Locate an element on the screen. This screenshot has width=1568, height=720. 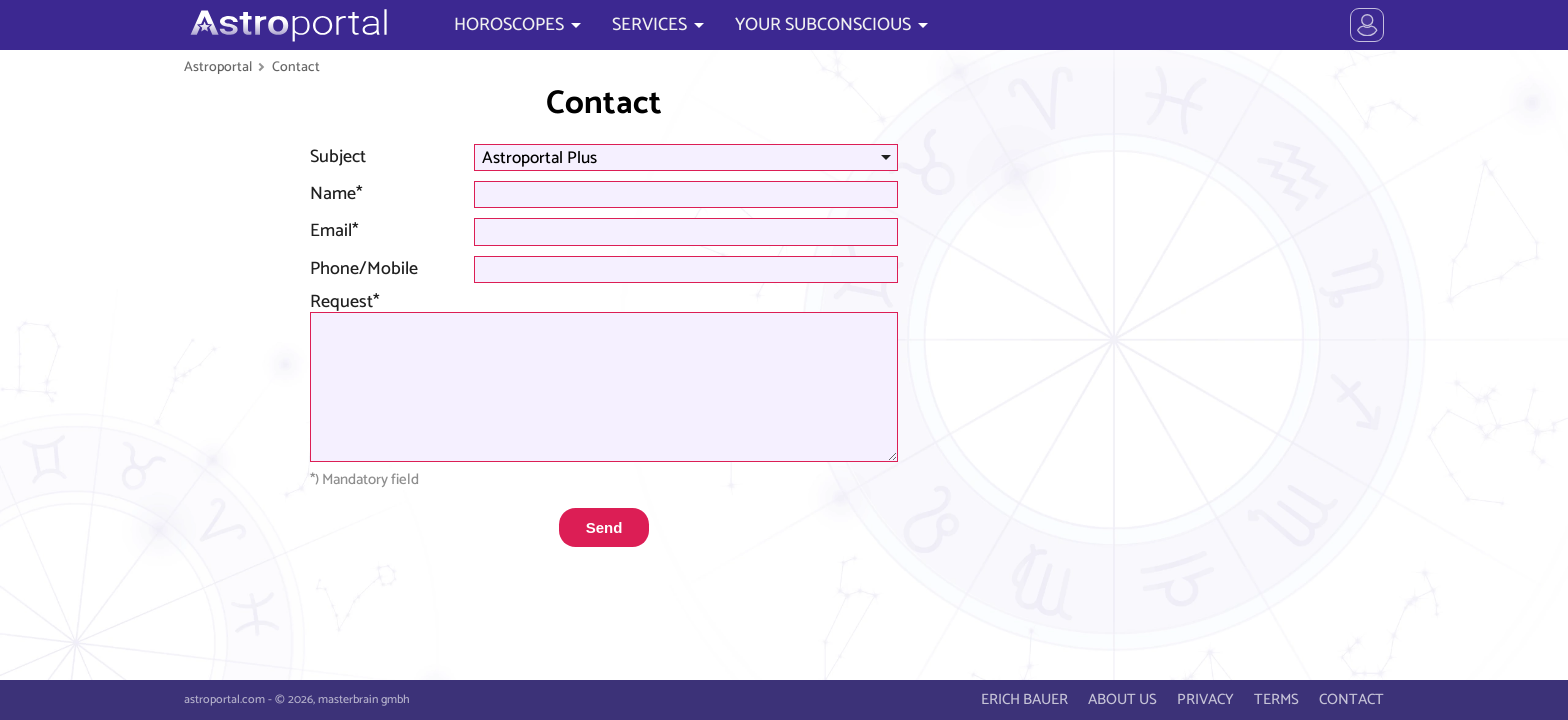
Phone/Mobile is located at coordinates (364, 269).